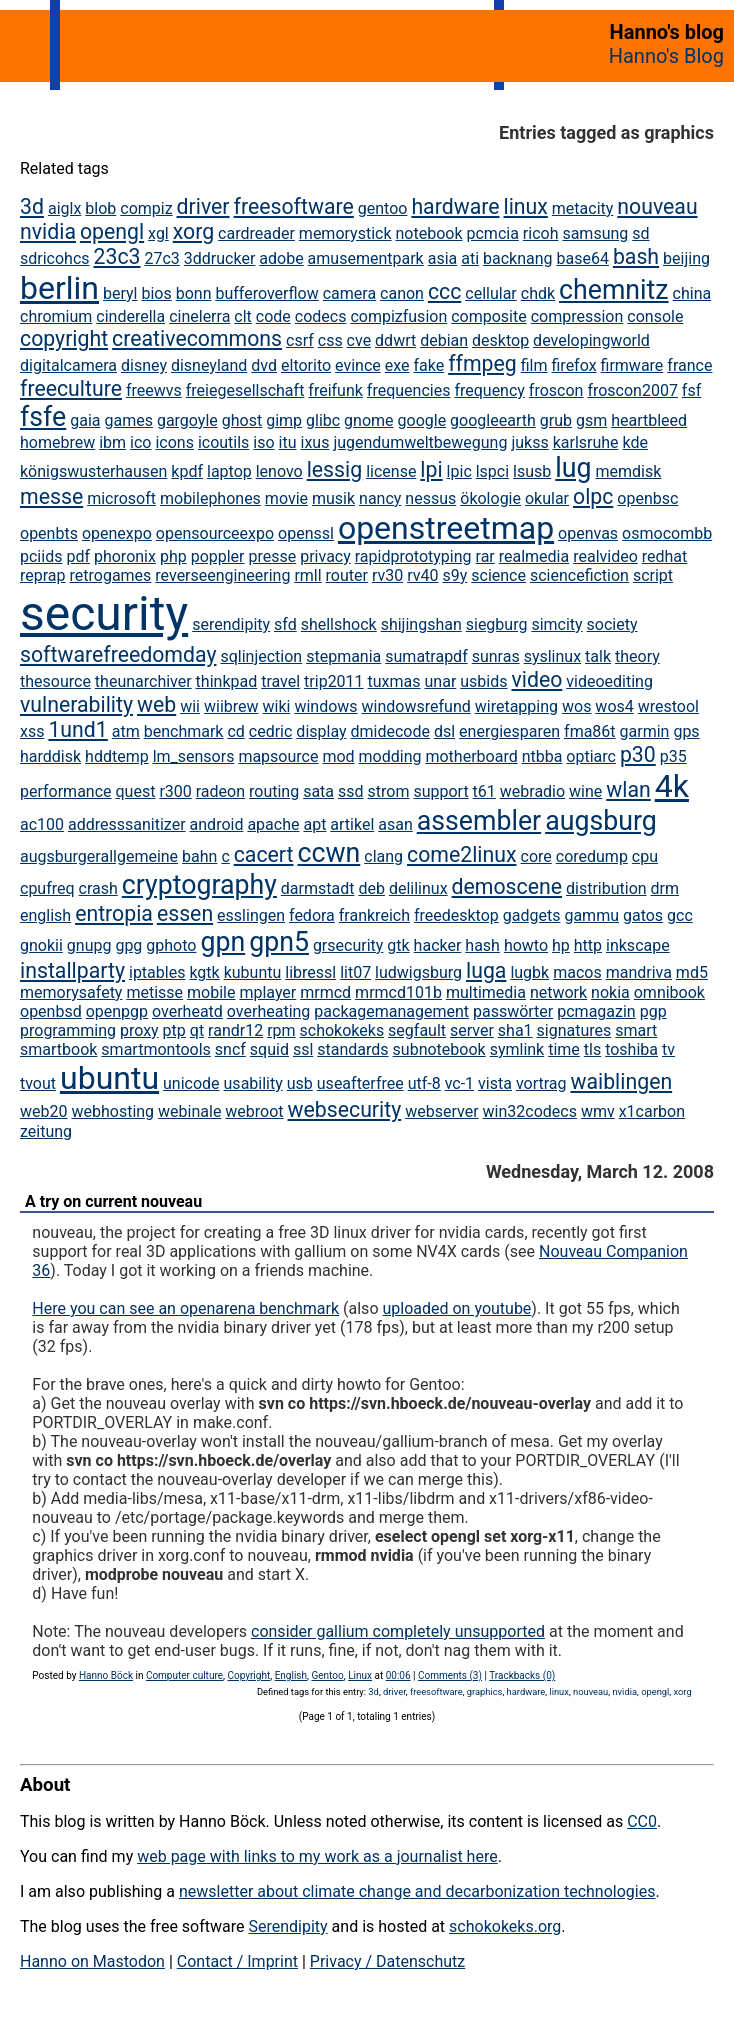 The height and width of the screenshot is (2027, 734). Describe the element at coordinates (598, 656) in the screenshot. I see `talk` at that location.